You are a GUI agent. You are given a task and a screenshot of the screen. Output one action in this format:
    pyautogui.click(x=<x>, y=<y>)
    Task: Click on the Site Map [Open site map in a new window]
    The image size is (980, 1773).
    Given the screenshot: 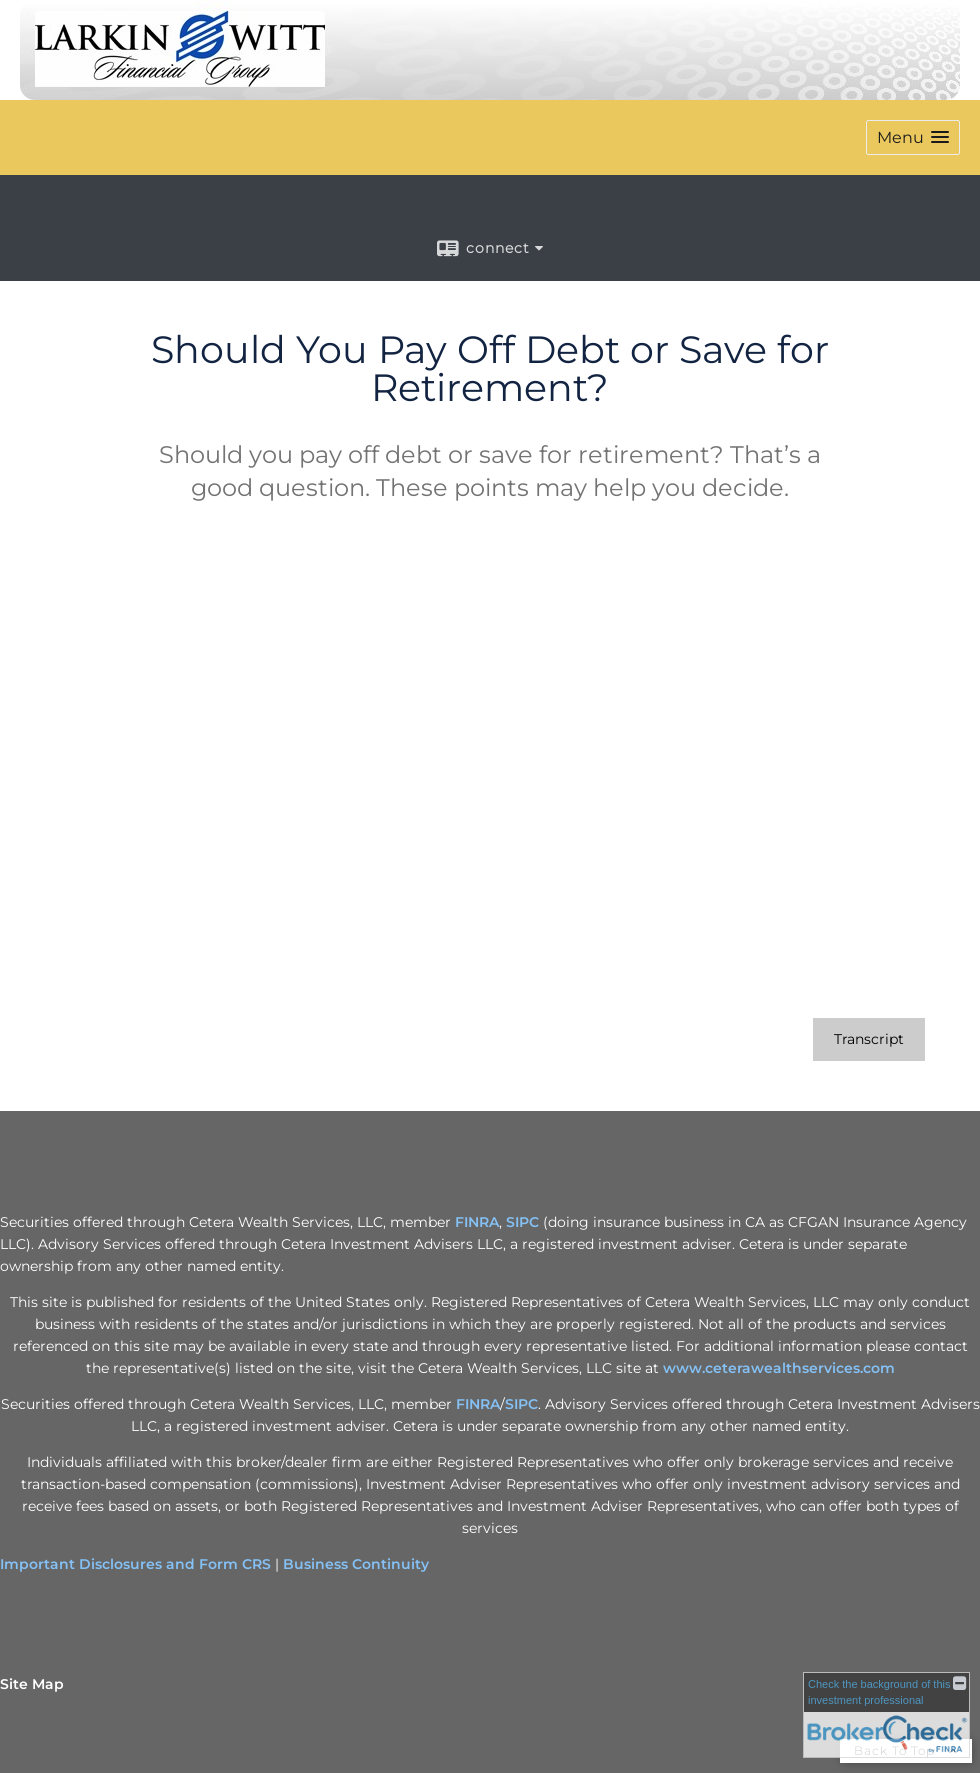 What is the action you would take?
    pyautogui.click(x=32, y=1684)
    